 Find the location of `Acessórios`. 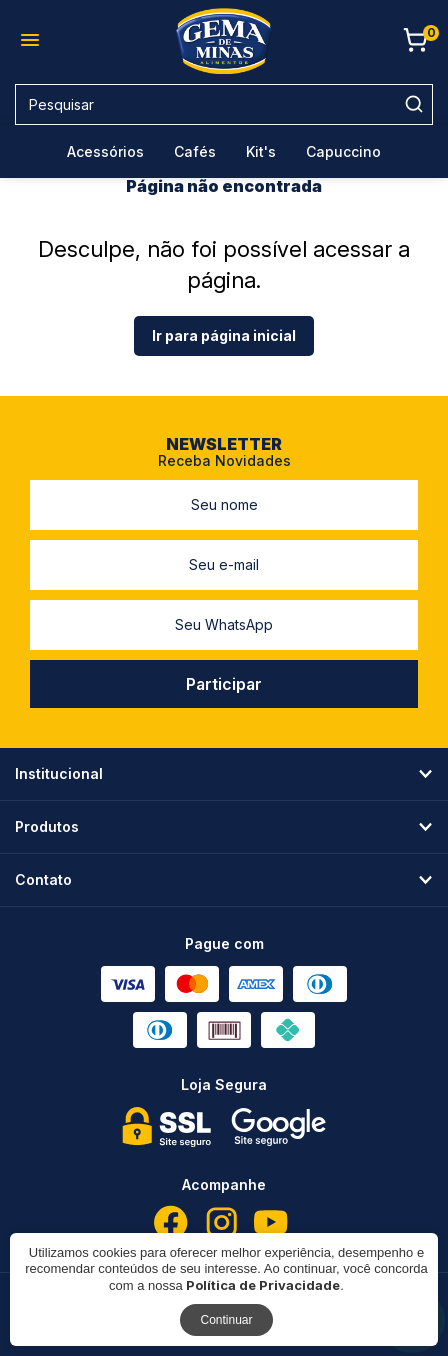

Acessórios is located at coordinates (105, 151).